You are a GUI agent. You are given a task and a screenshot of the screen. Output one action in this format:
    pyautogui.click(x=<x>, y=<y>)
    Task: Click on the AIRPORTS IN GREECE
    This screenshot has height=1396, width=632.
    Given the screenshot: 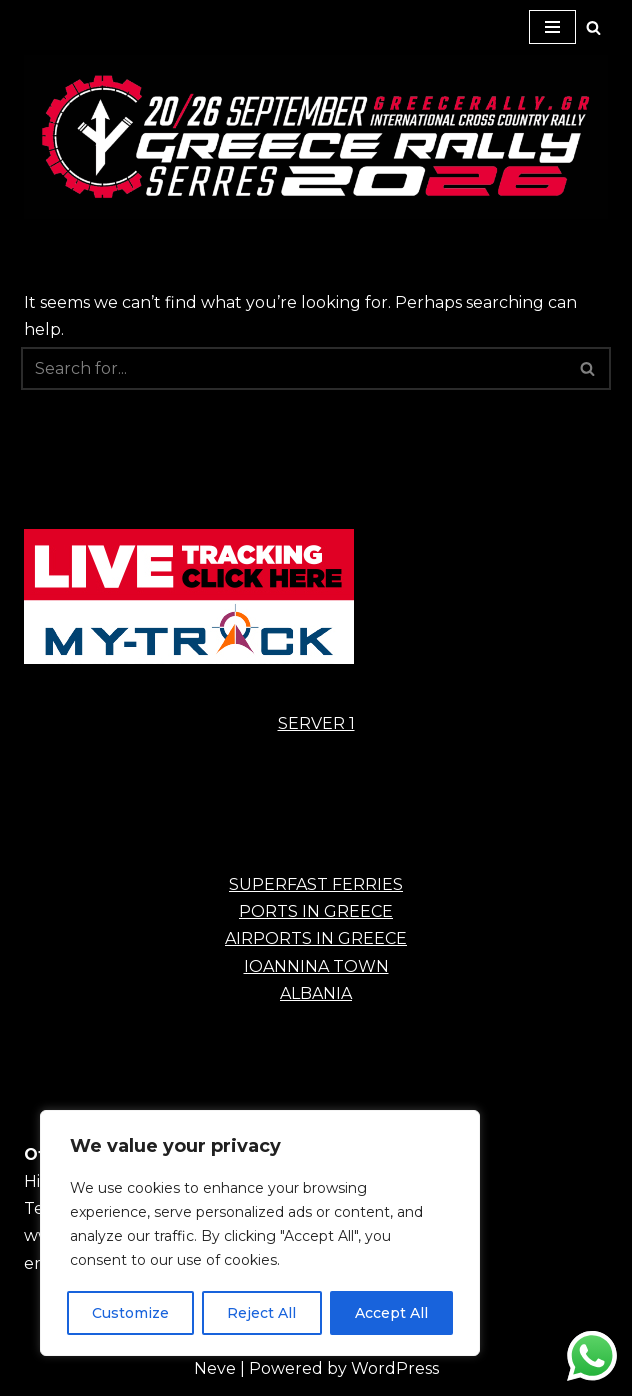 What is the action you would take?
    pyautogui.click(x=316, y=938)
    